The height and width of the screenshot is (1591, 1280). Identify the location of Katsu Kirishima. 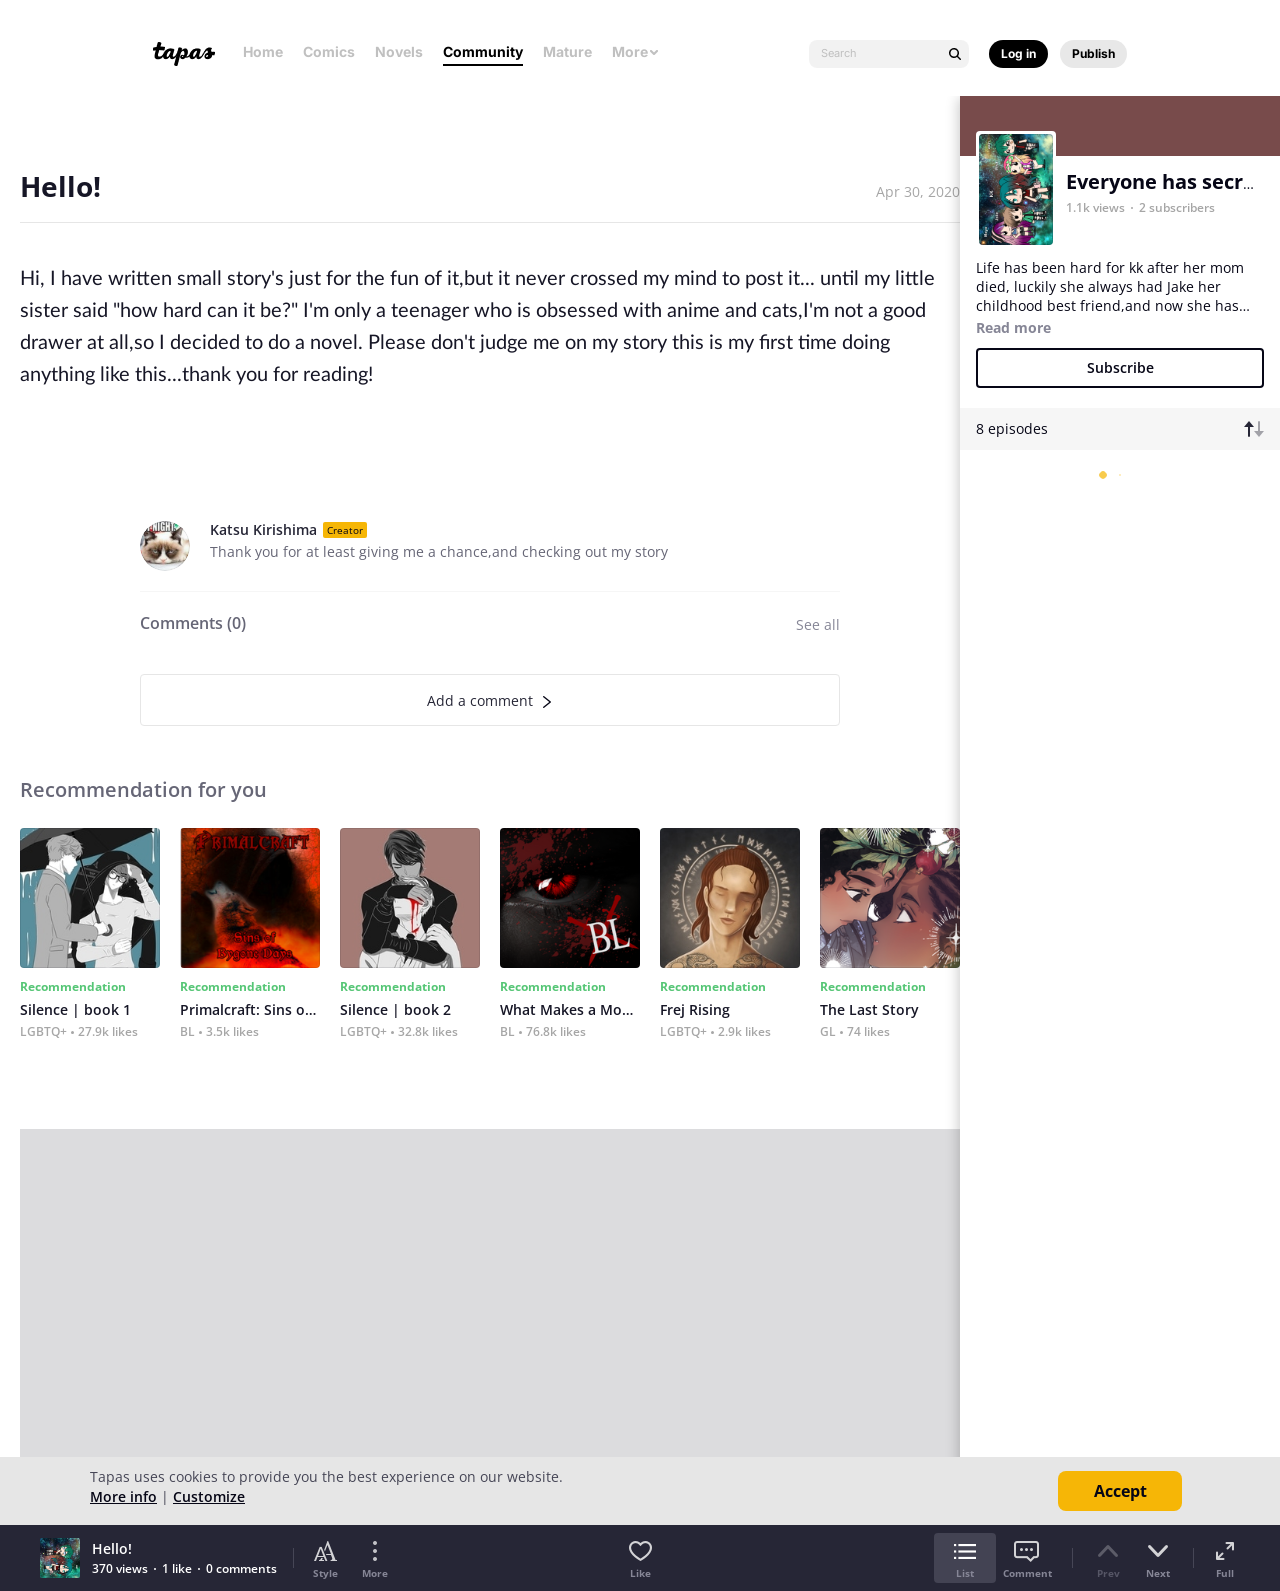
(263, 529).